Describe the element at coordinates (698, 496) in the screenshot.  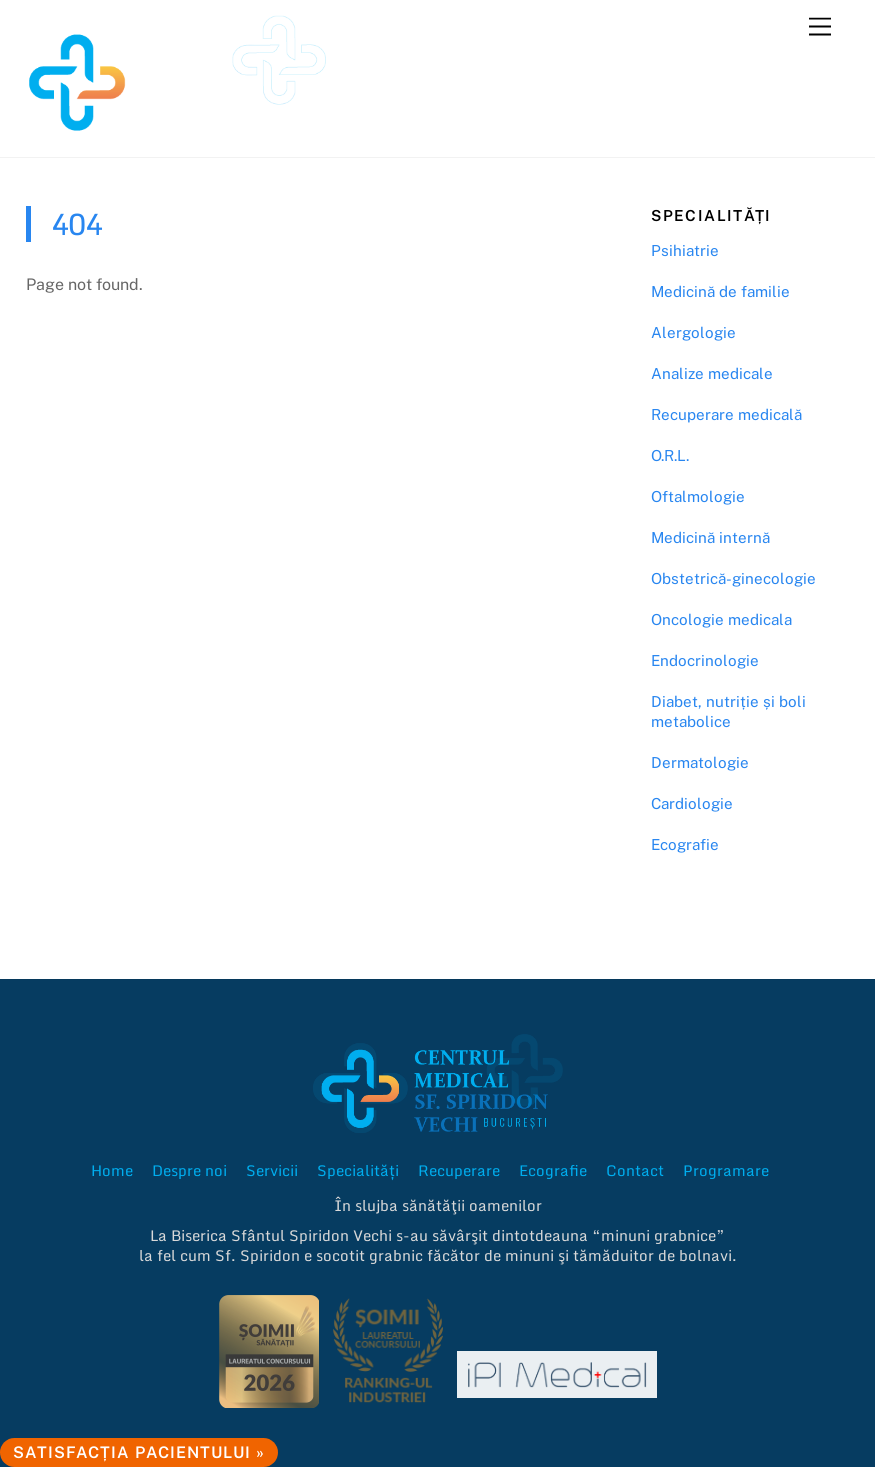
I see `Oftalmologie` at that location.